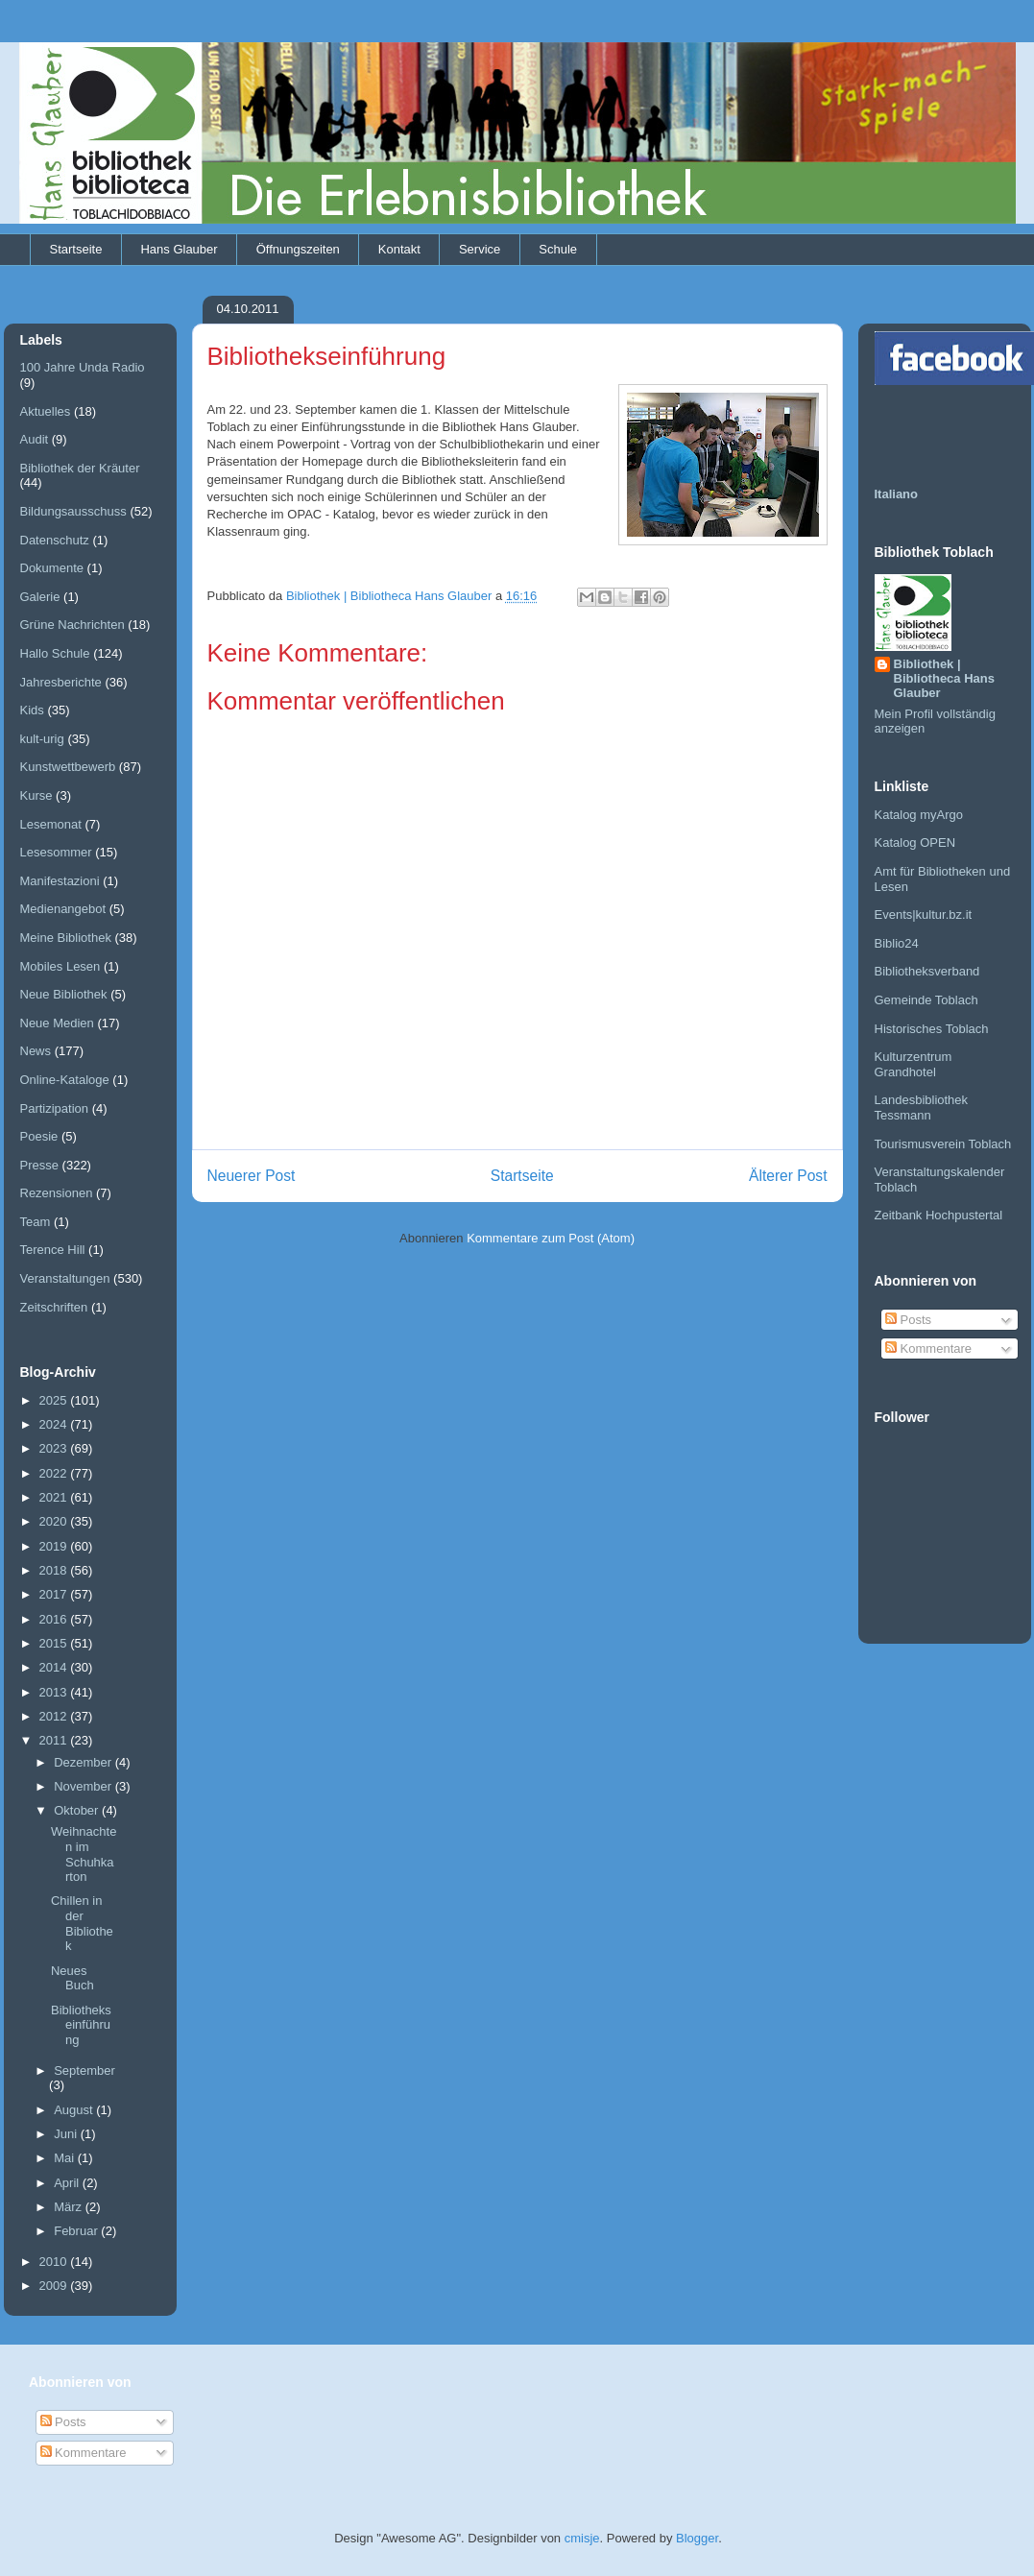 This screenshot has height=2576, width=1034. Describe the element at coordinates (84, 2070) in the screenshot. I see `September` at that location.